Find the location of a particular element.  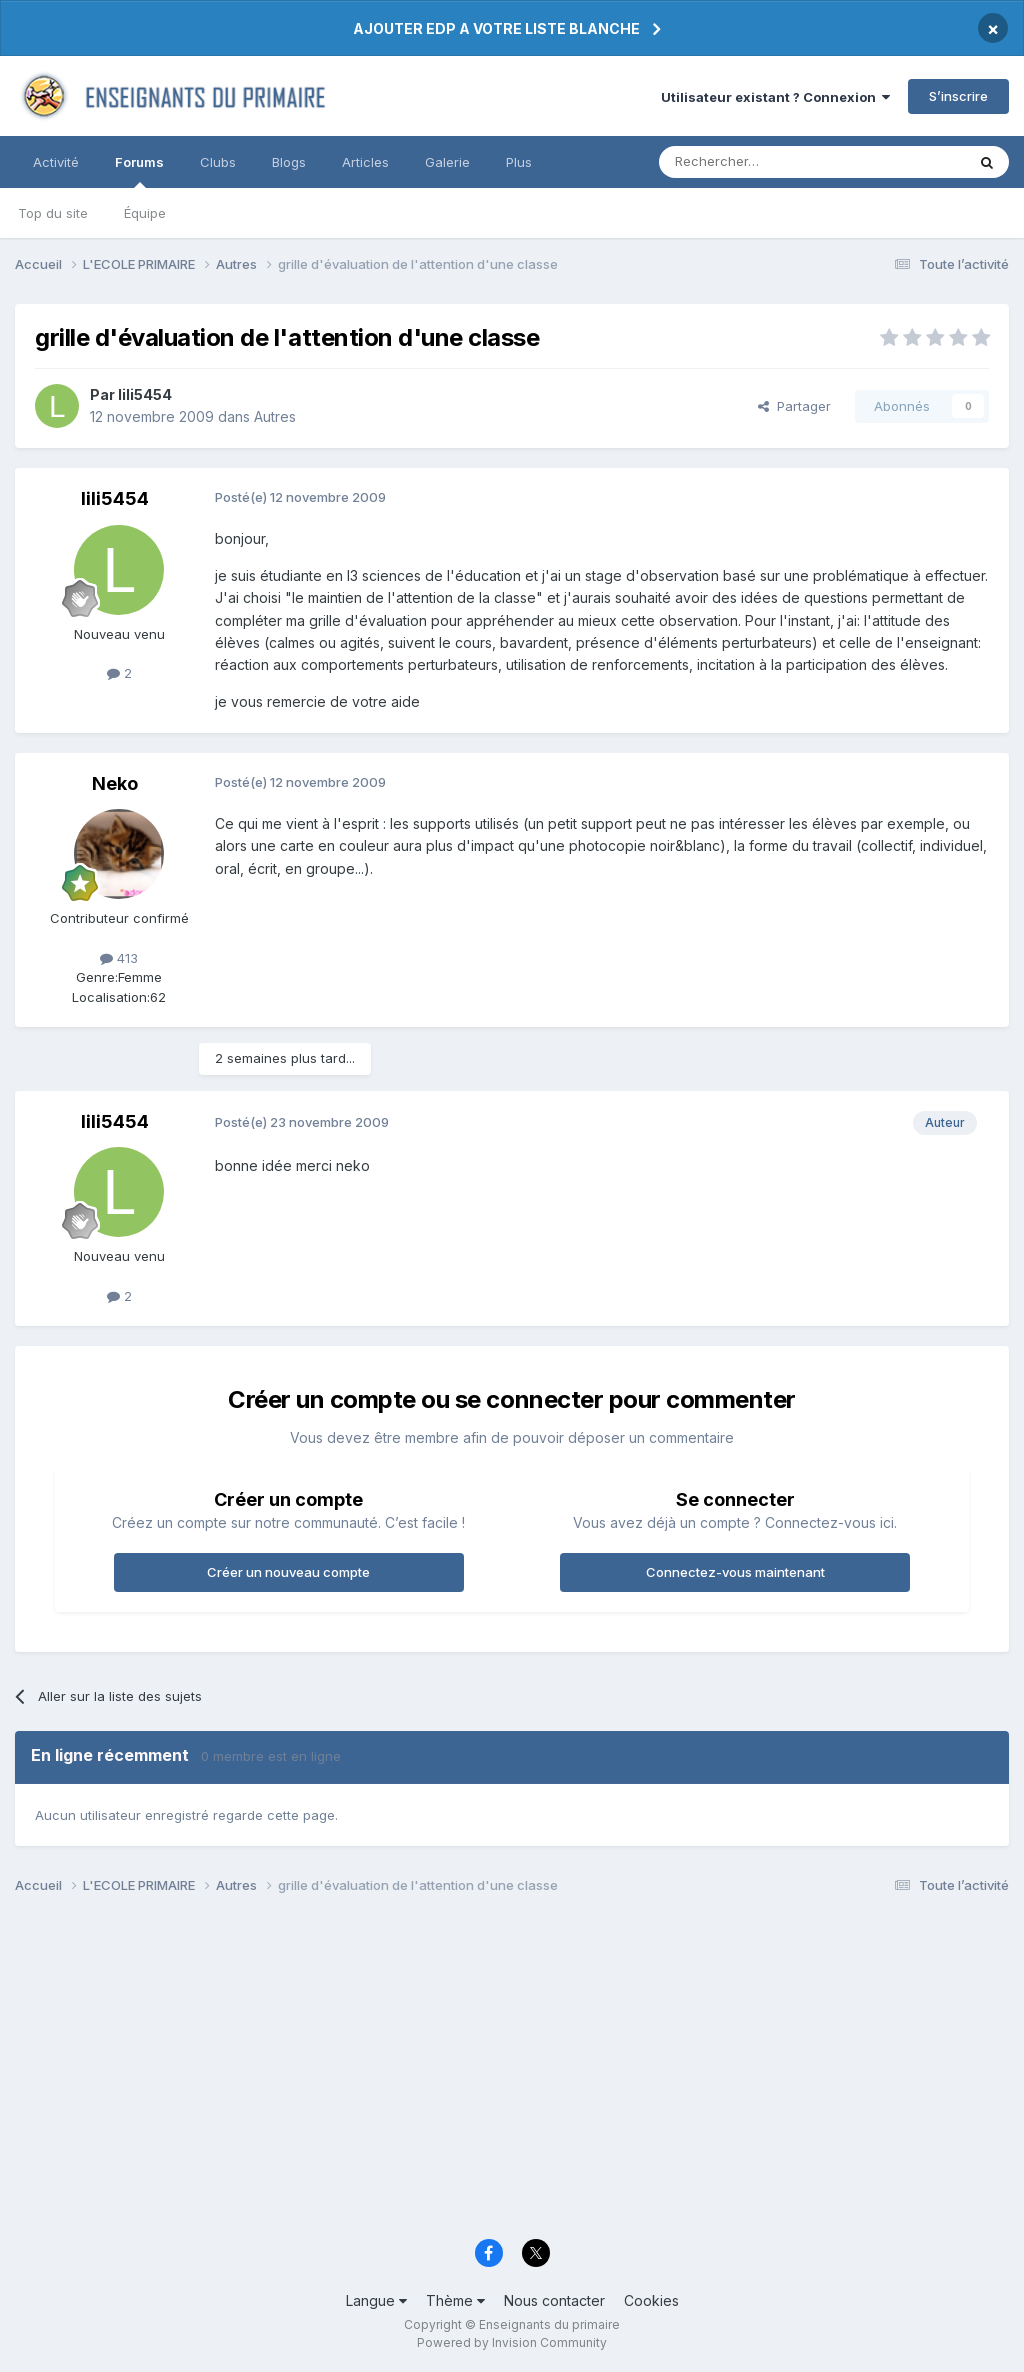

Nous contacter is located at coordinates (554, 2300).